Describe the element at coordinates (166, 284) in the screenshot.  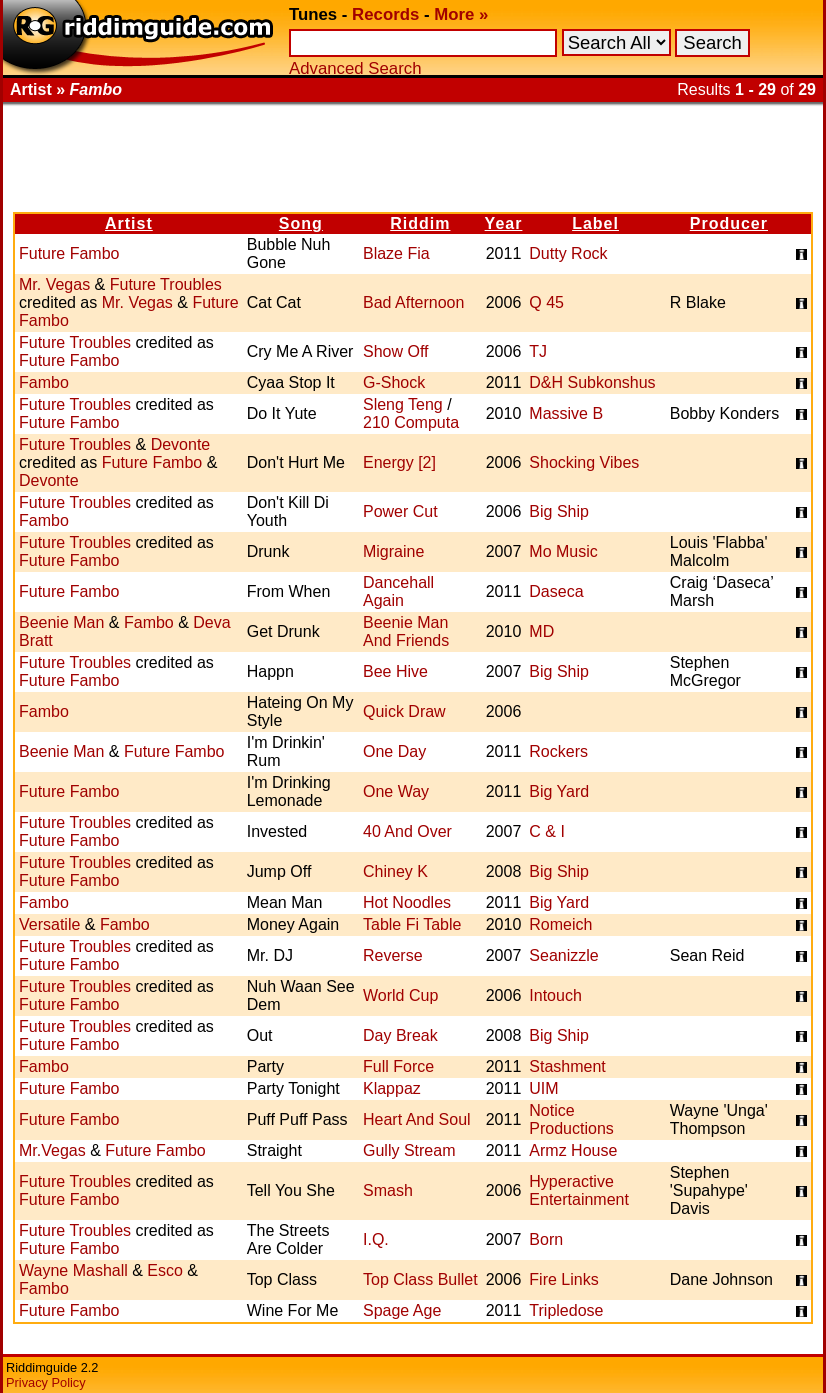
I see `Future Troubles` at that location.